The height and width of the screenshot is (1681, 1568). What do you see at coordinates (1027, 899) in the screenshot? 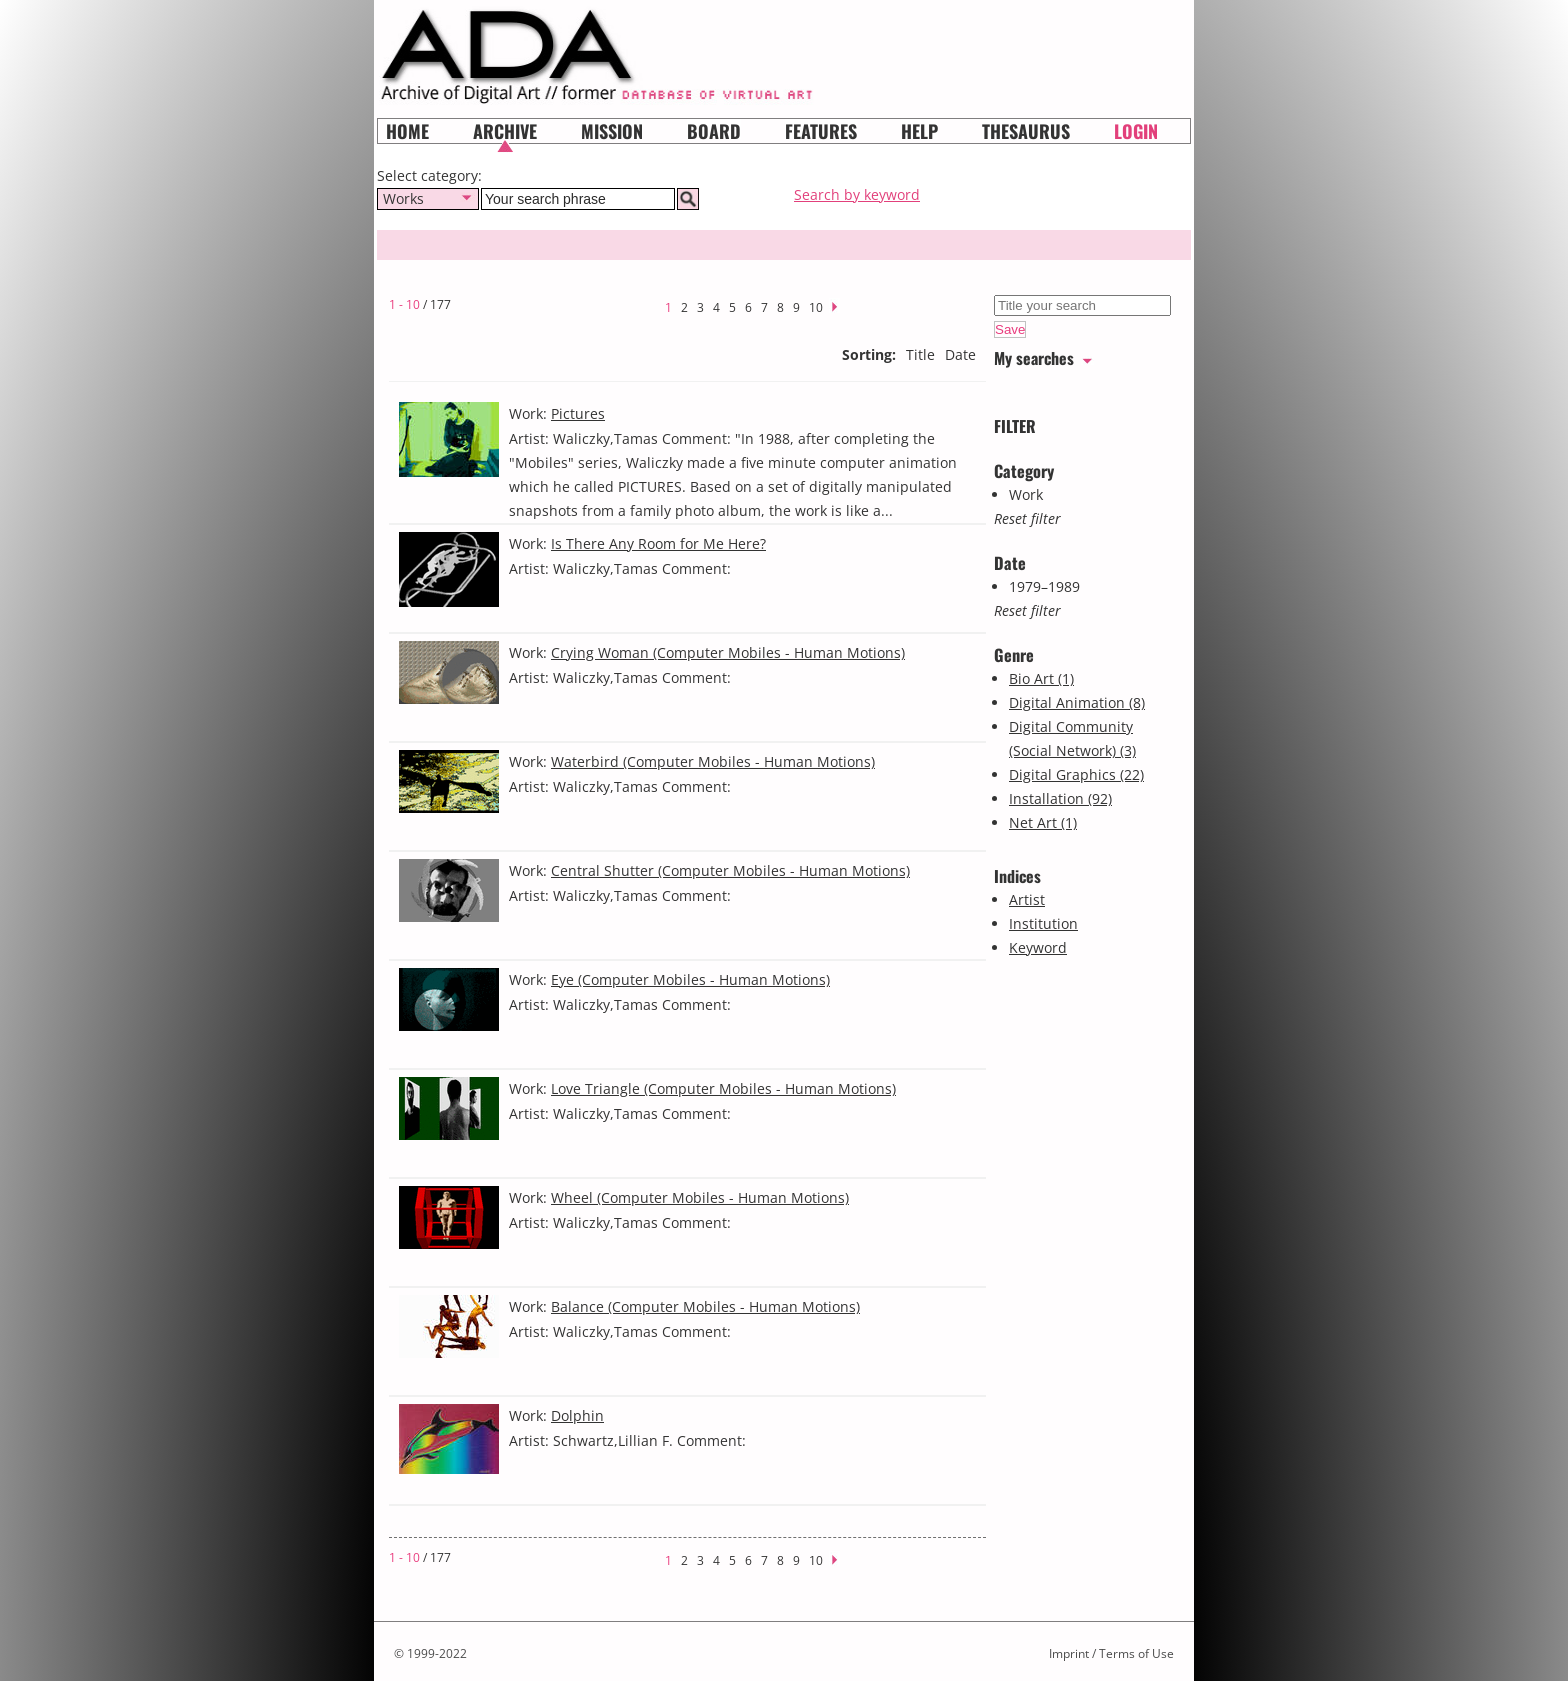
I see `Artist` at bounding box center [1027, 899].